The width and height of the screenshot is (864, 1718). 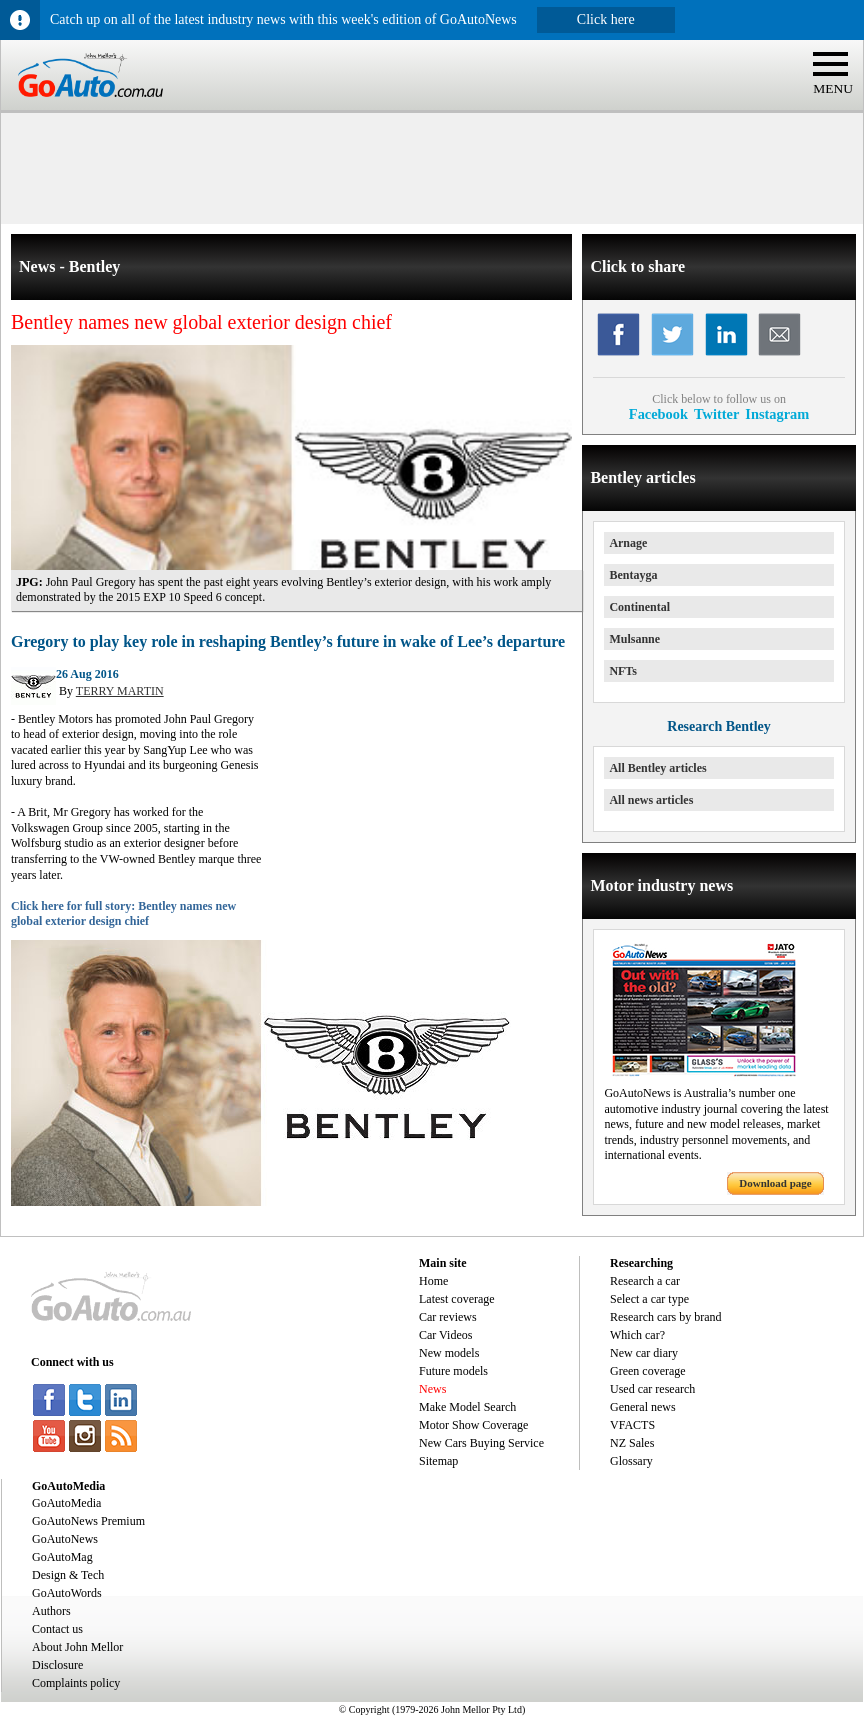 What do you see at coordinates (76, 1683) in the screenshot?
I see `Complaints policy` at bounding box center [76, 1683].